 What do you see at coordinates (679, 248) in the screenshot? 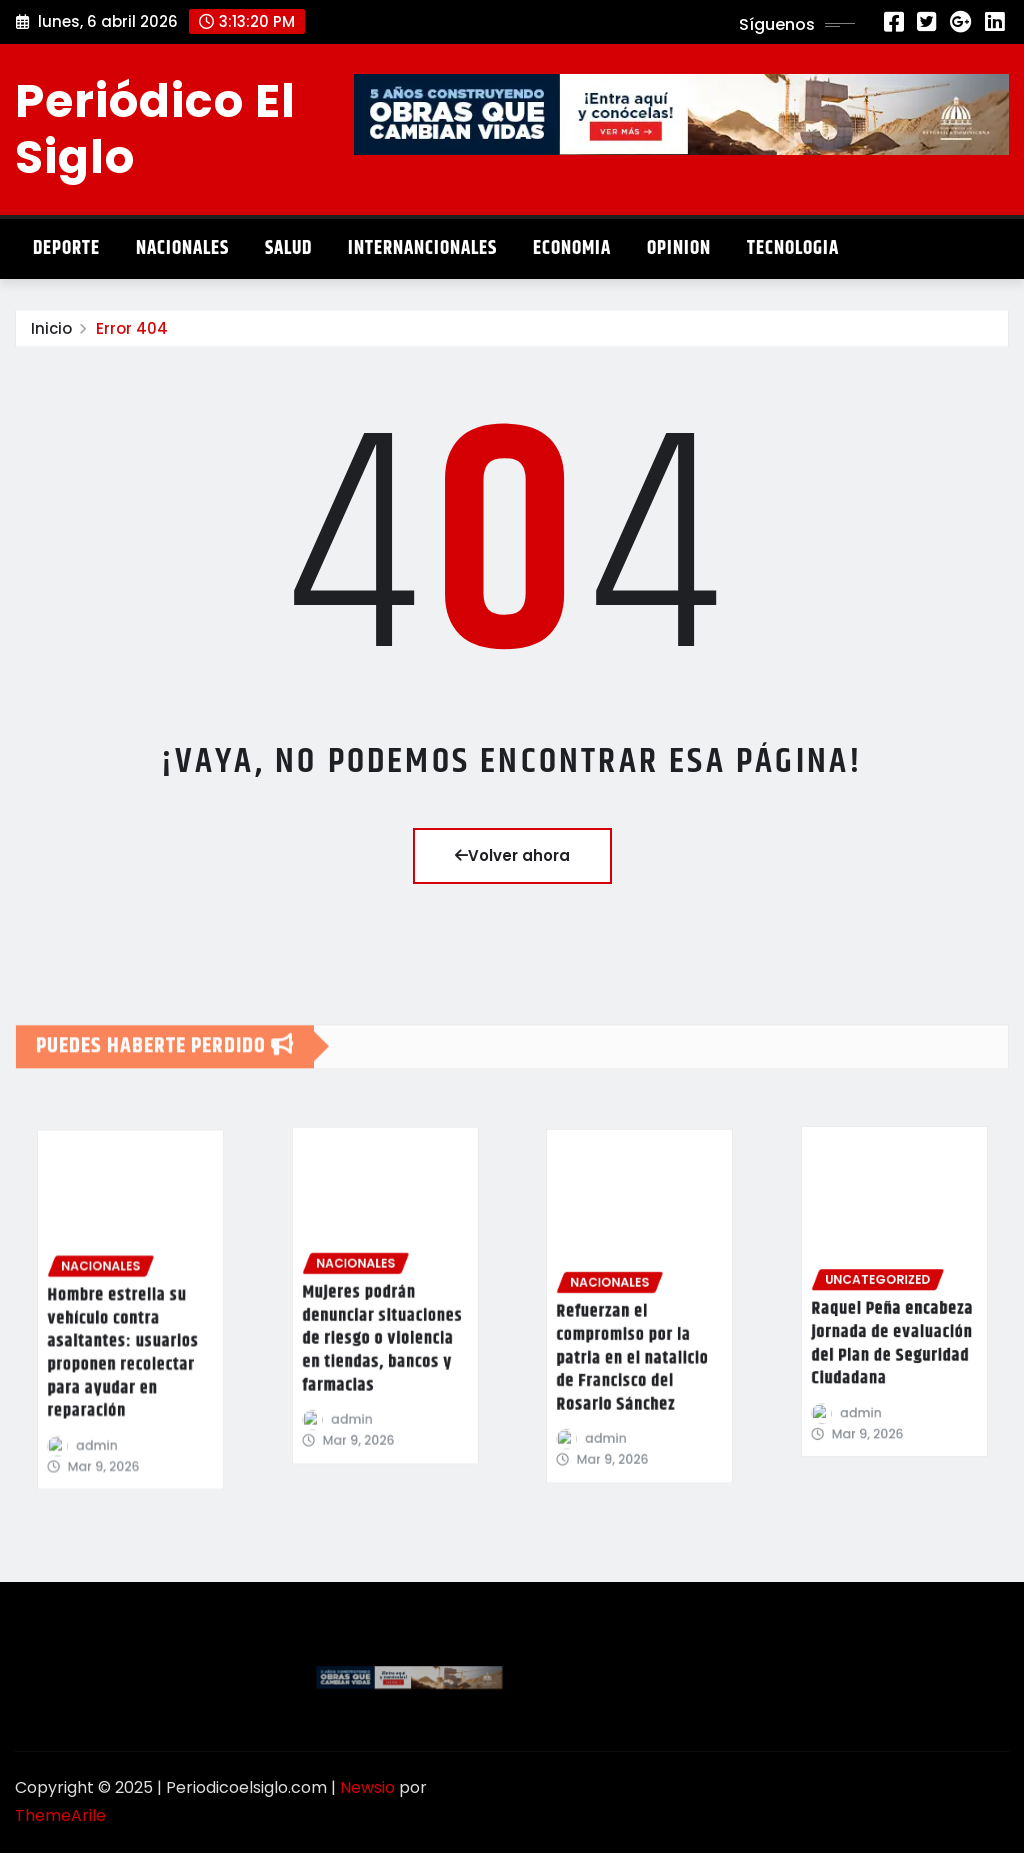
I see `Opinion` at bounding box center [679, 248].